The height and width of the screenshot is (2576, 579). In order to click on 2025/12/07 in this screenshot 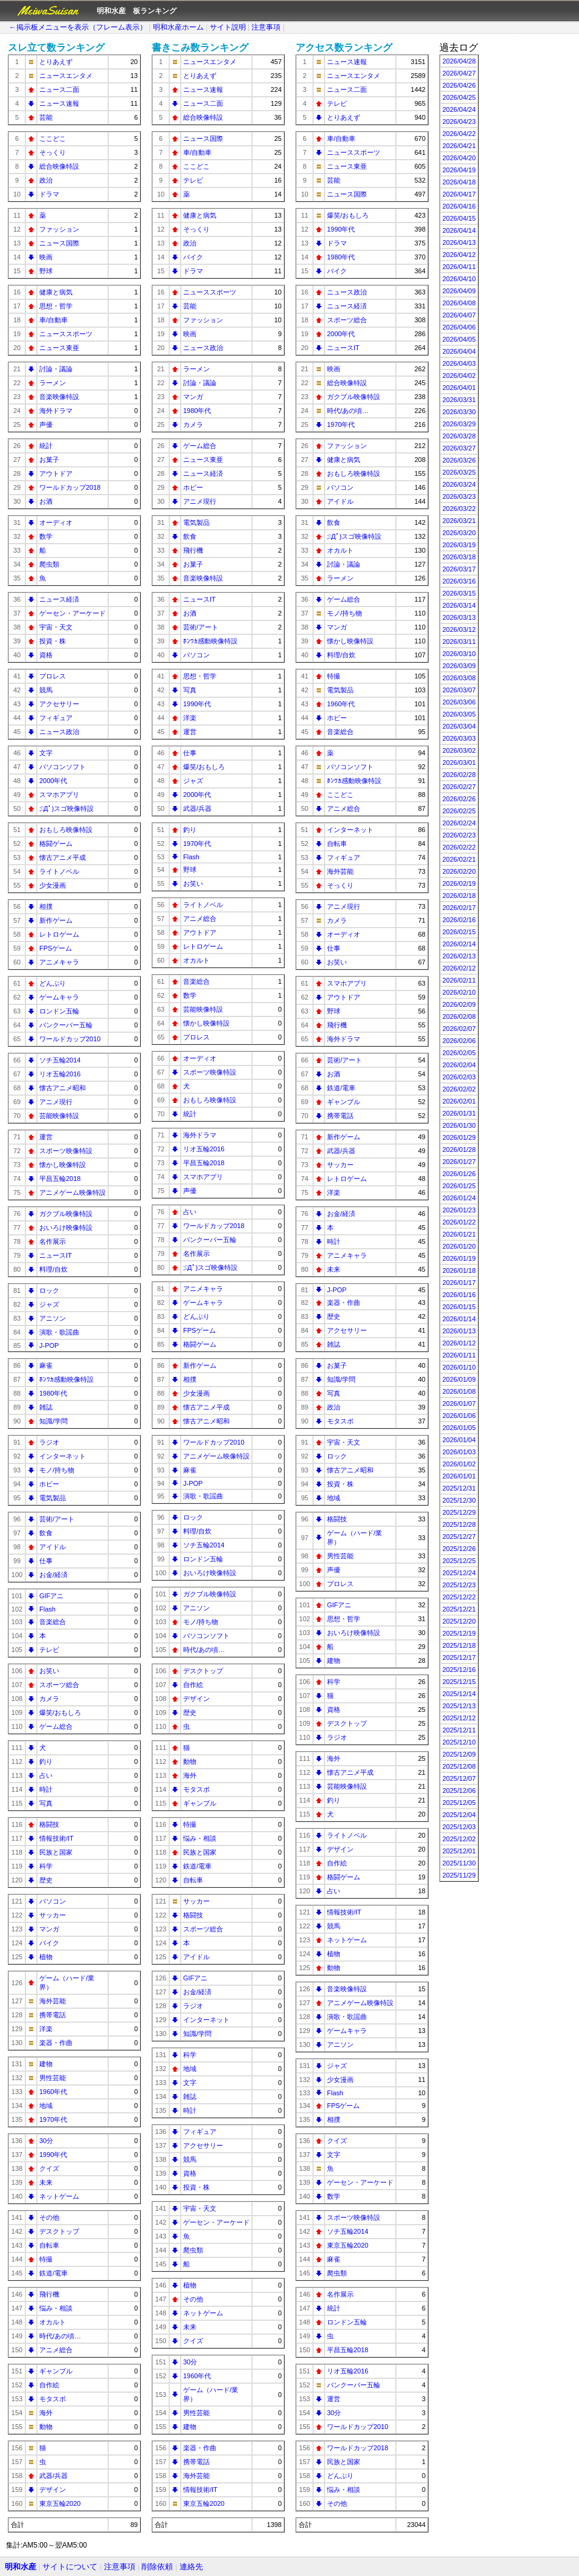, I will do `click(459, 1778)`.